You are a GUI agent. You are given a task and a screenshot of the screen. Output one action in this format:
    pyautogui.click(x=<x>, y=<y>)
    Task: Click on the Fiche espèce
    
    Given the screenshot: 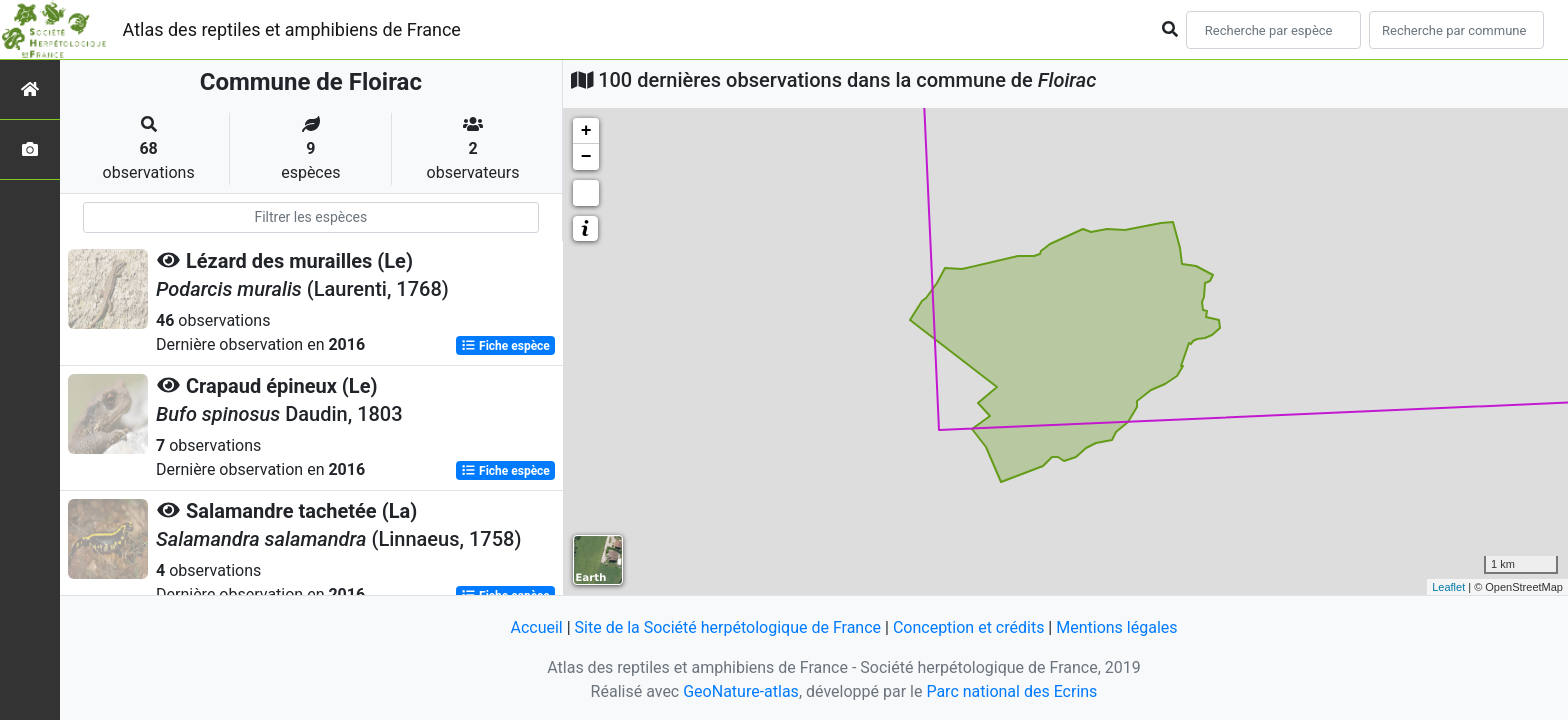 What is the action you would take?
    pyautogui.click(x=505, y=346)
    